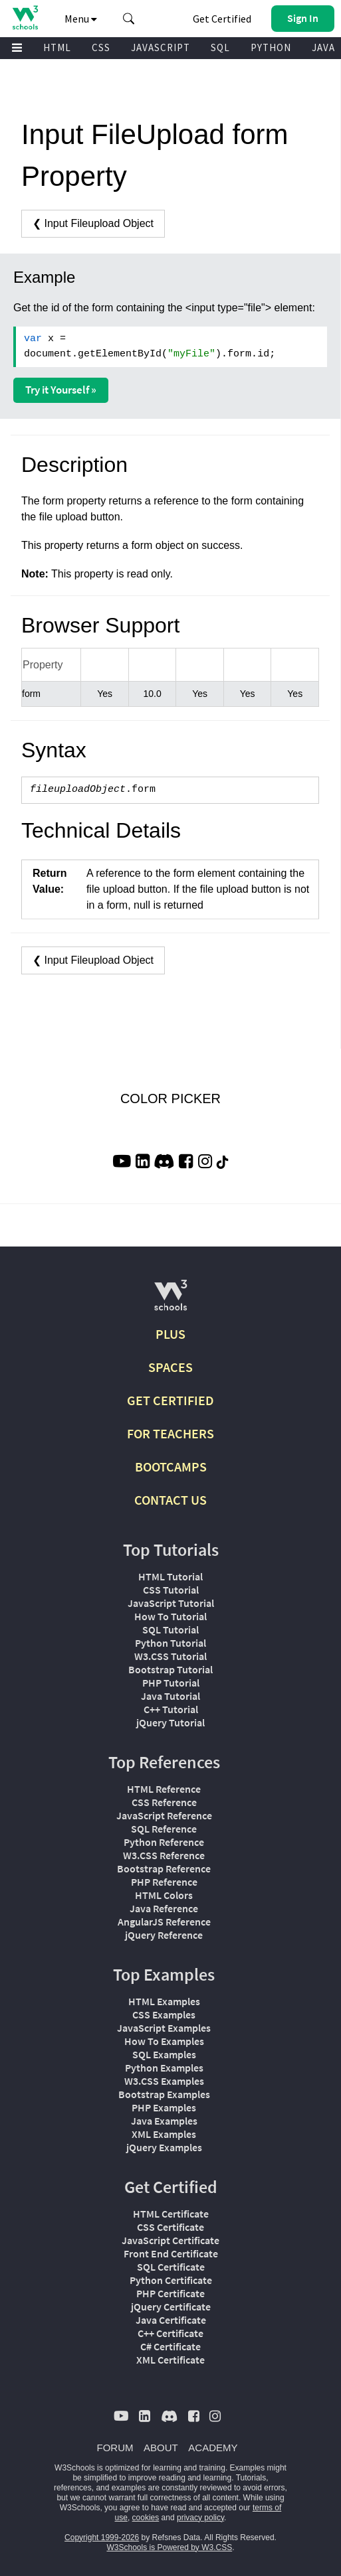  What do you see at coordinates (60, 389) in the screenshot?
I see `Try it Yourself »` at bounding box center [60, 389].